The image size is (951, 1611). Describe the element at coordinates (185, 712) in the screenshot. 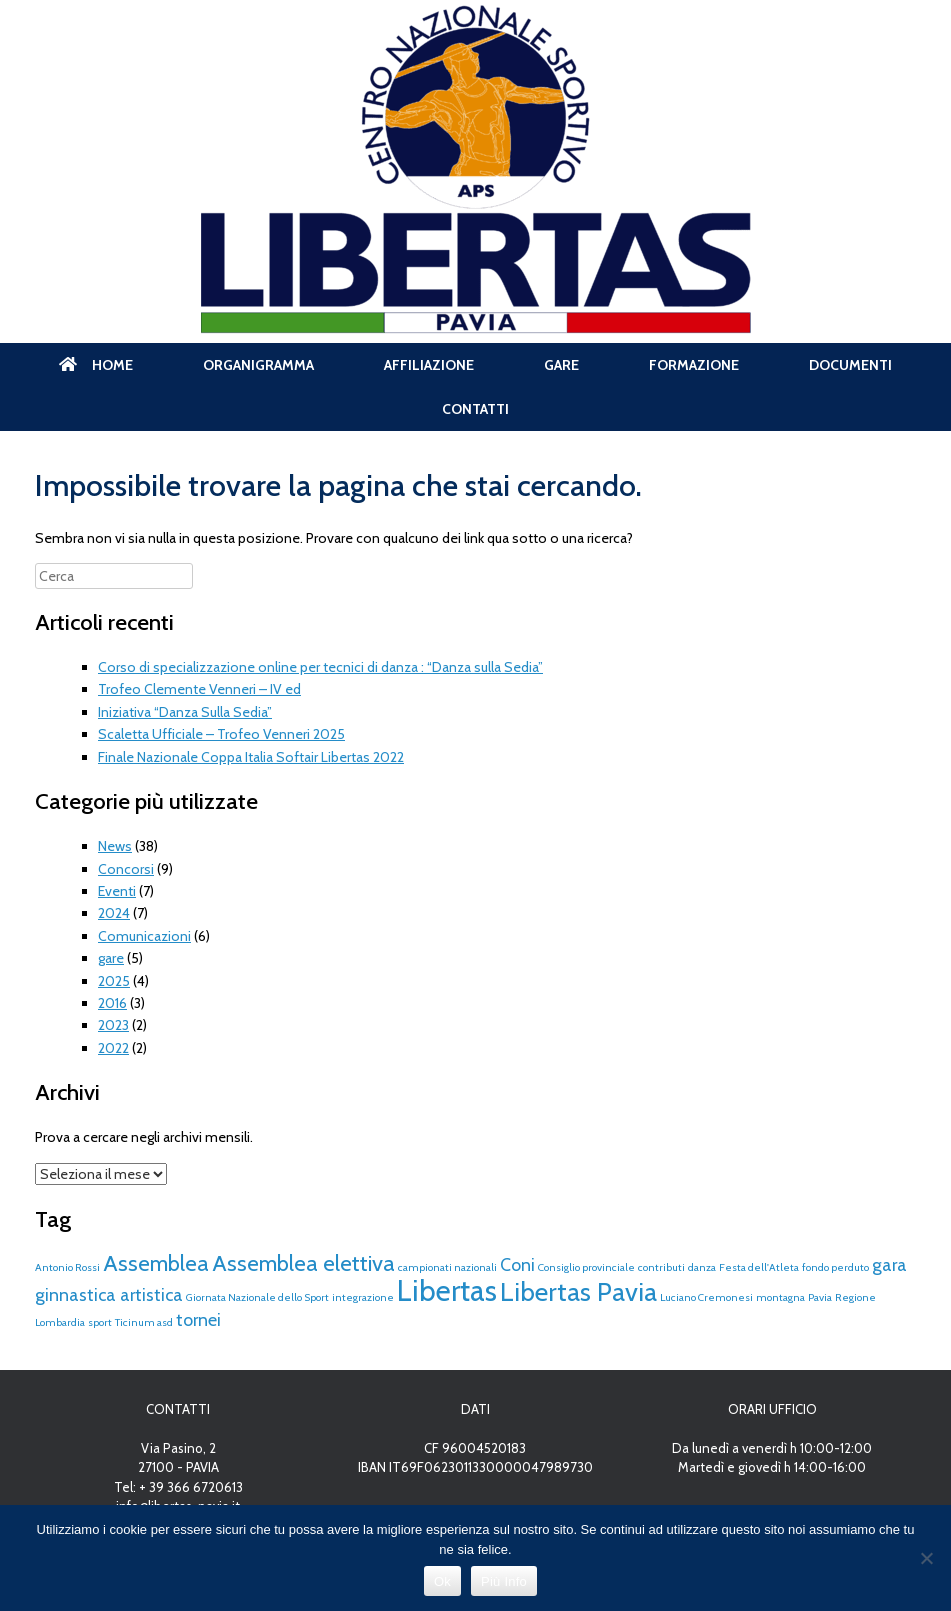

I see `Iniziativa “Danza Sulla Sedia”` at that location.